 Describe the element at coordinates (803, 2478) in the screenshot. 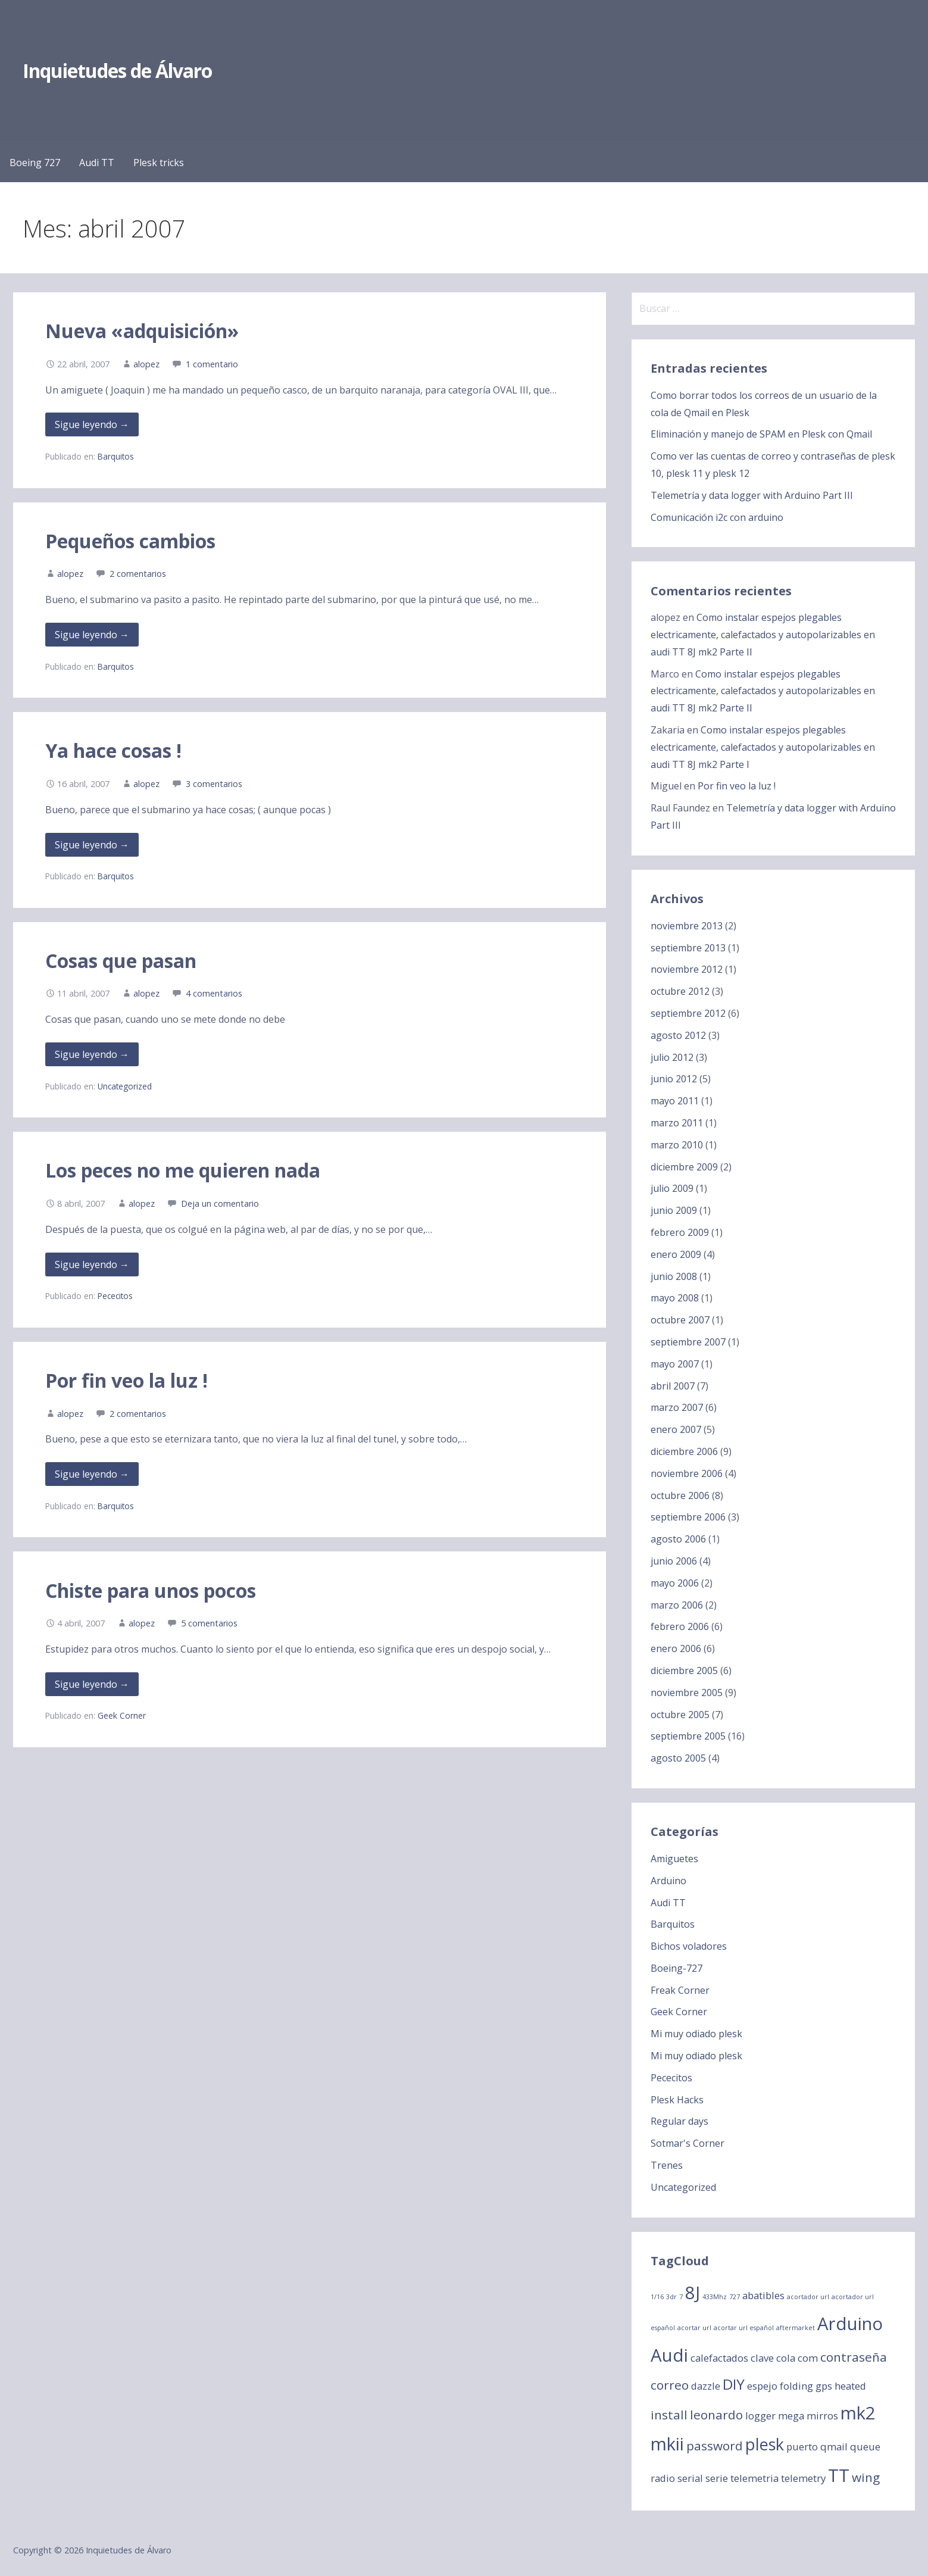

I see `telemetry [telemetry (2 elementos)]` at that location.